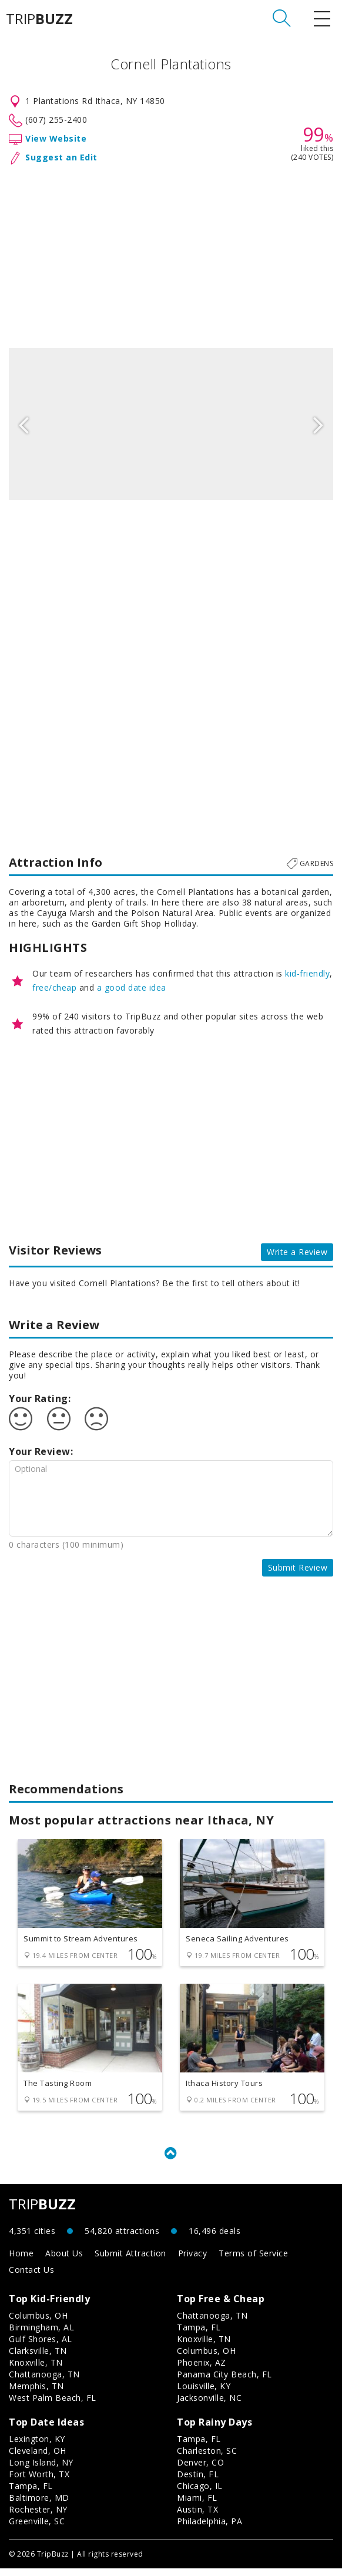  What do you see at coordinates (198, 2481) in the screenshot?
I see `Destin, FL` at bounding box center [198, 2481].